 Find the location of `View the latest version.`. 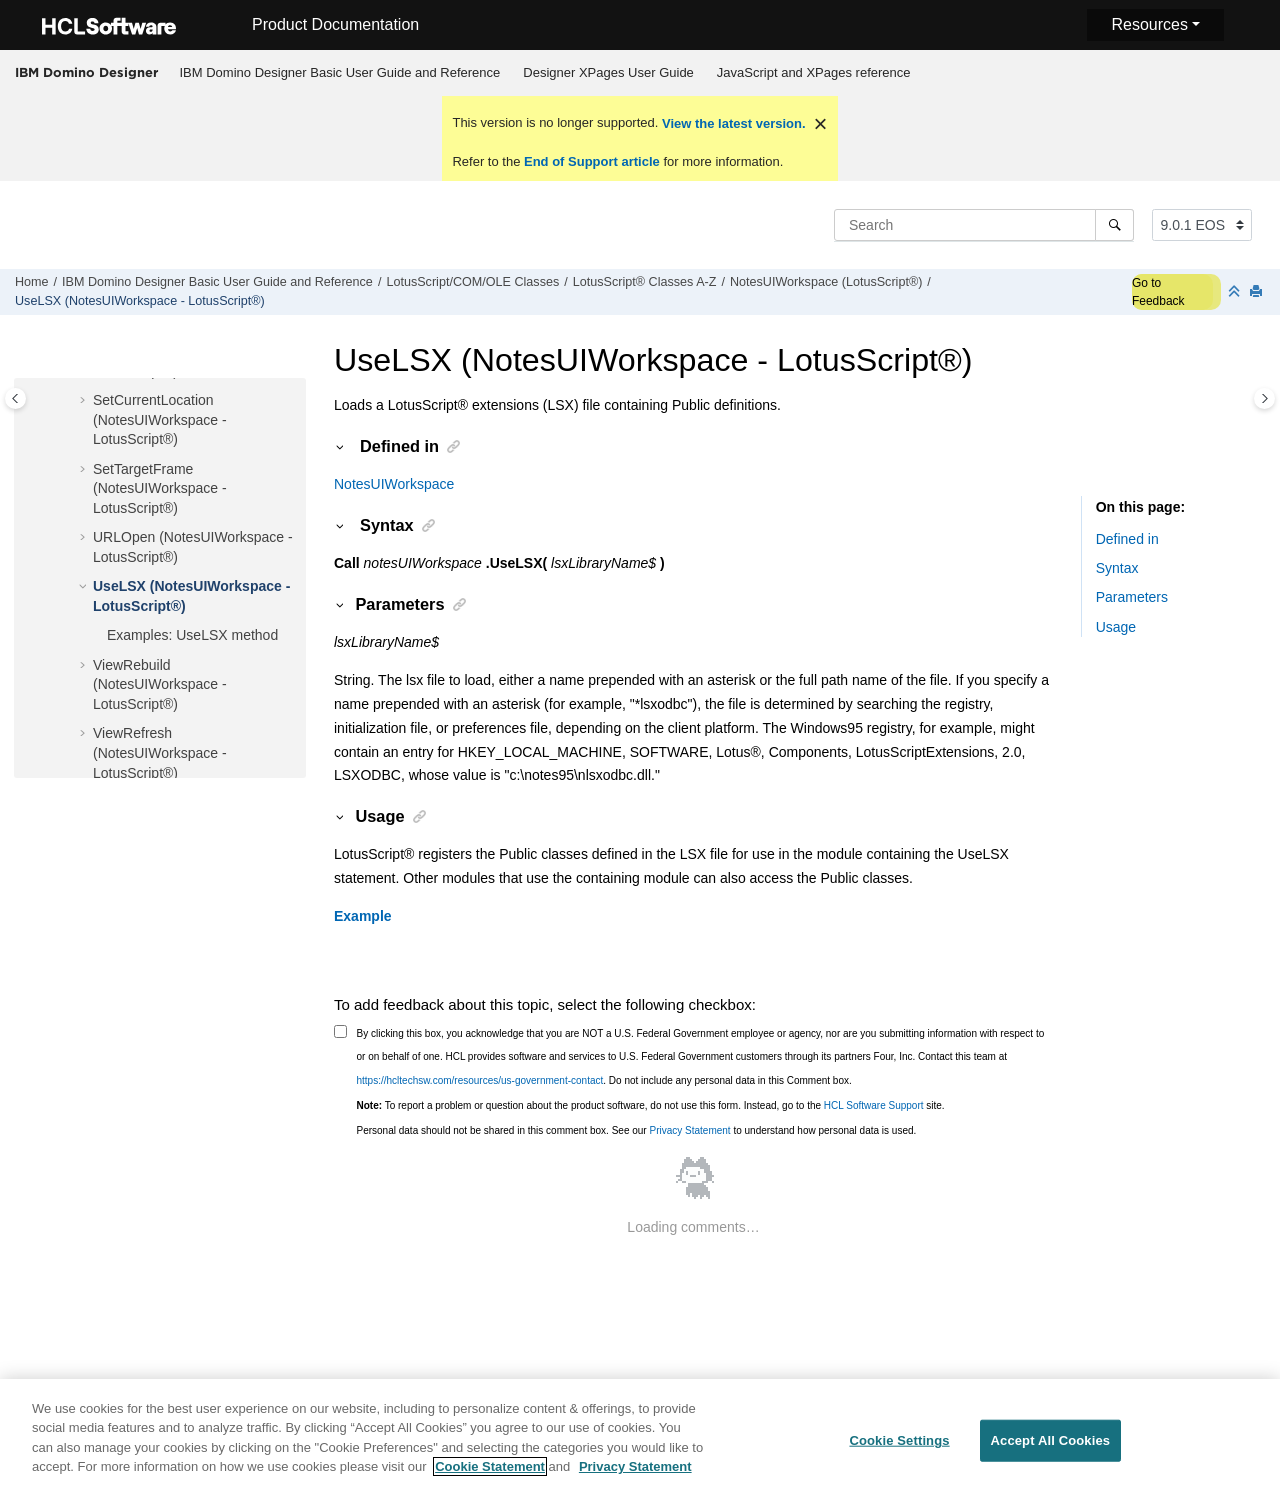

View the latest version. is located at coordinates (731, 123).